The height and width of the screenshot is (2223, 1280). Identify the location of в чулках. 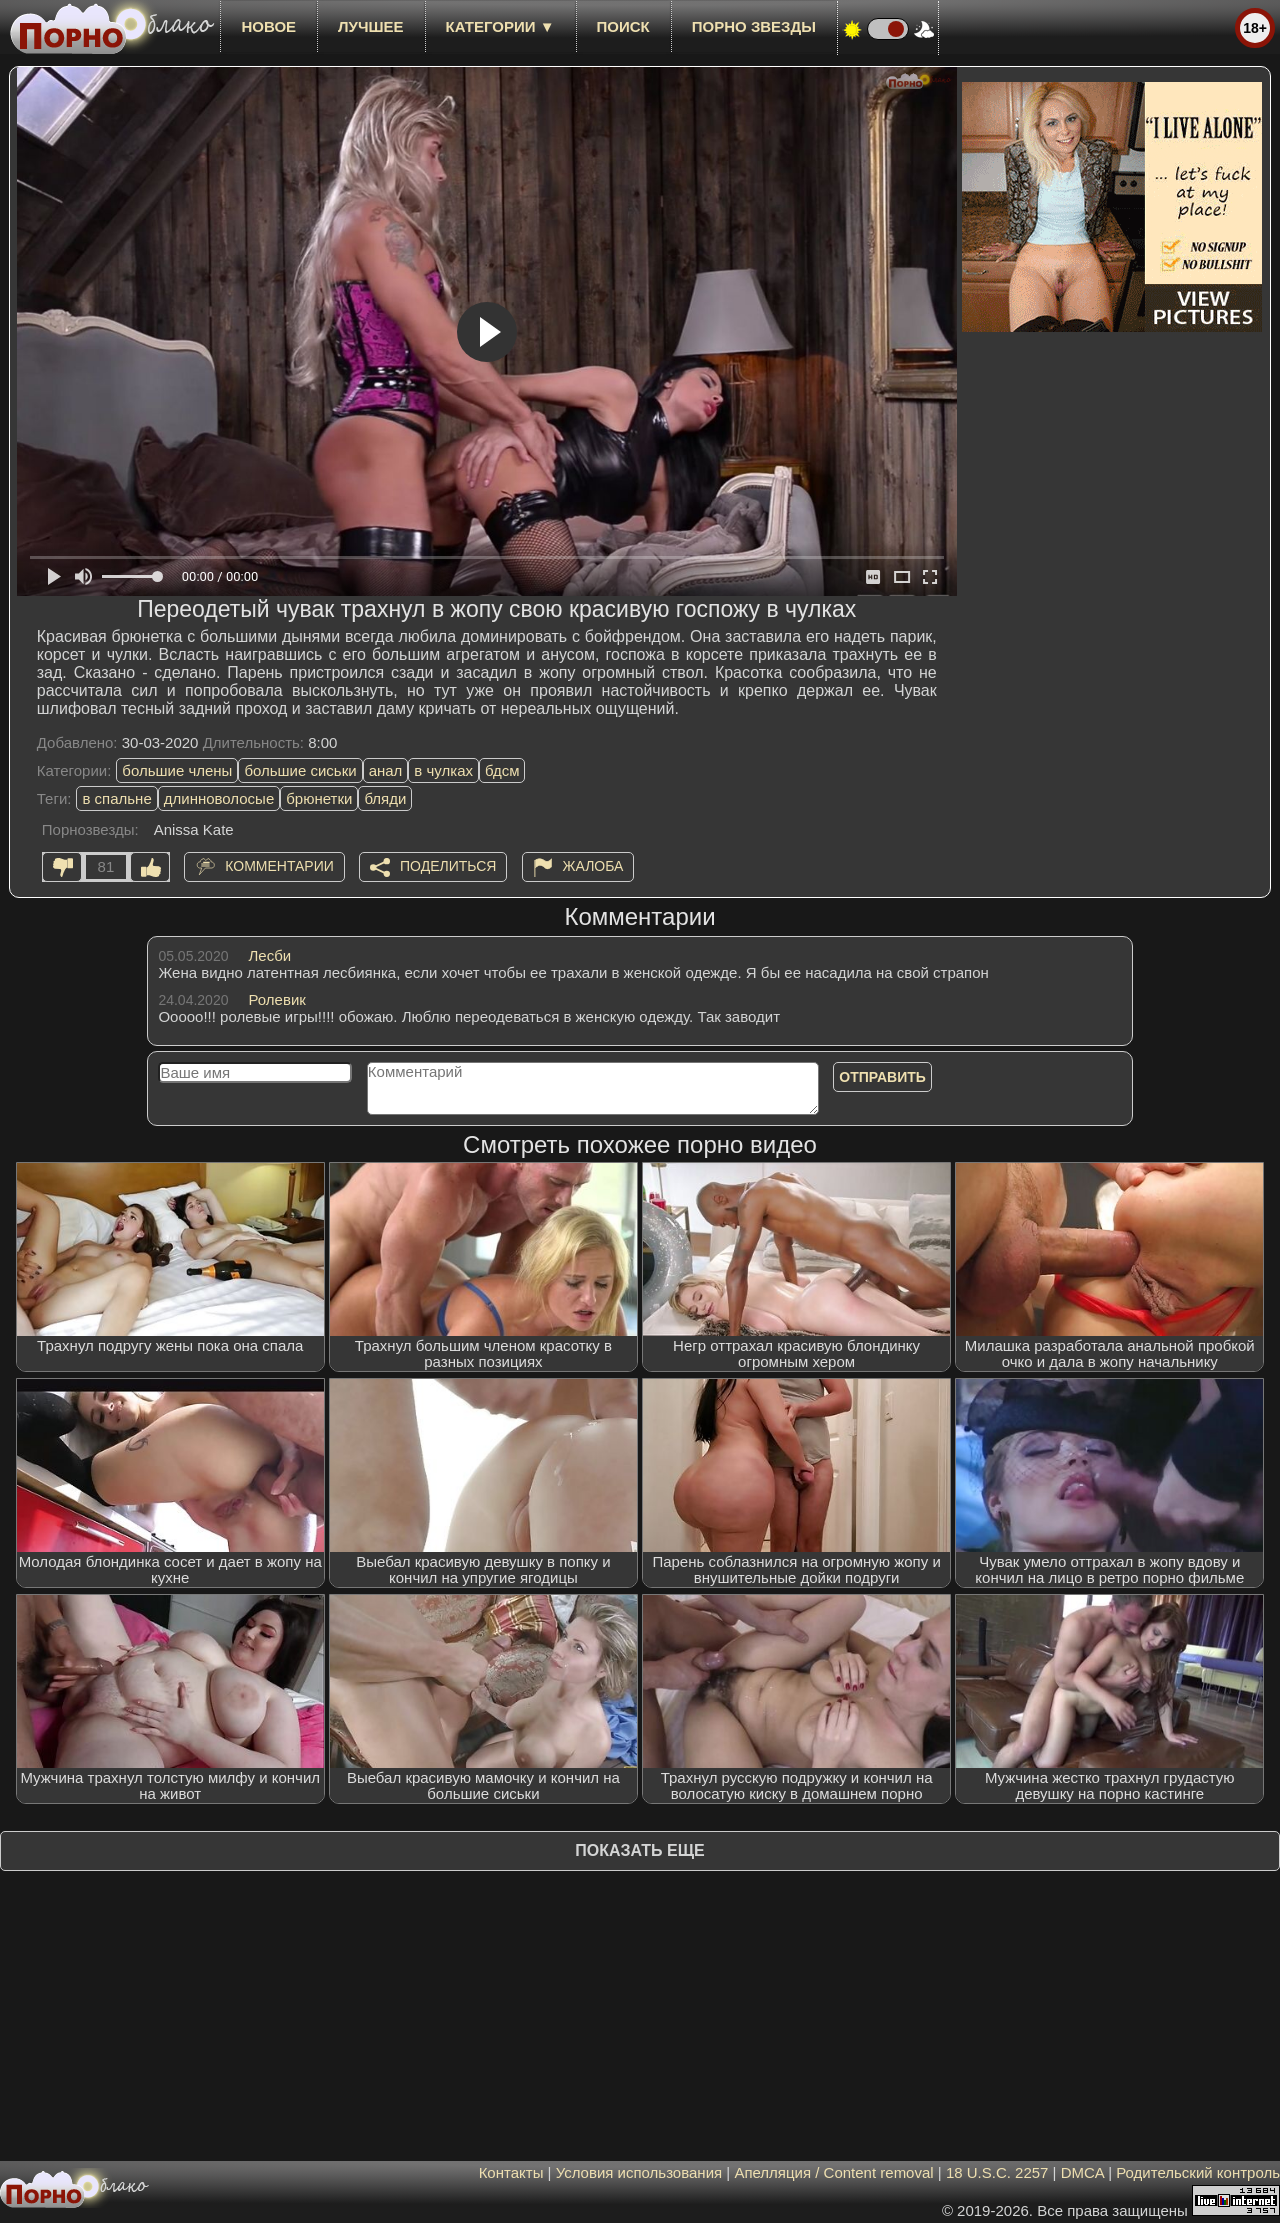
(443, 770).